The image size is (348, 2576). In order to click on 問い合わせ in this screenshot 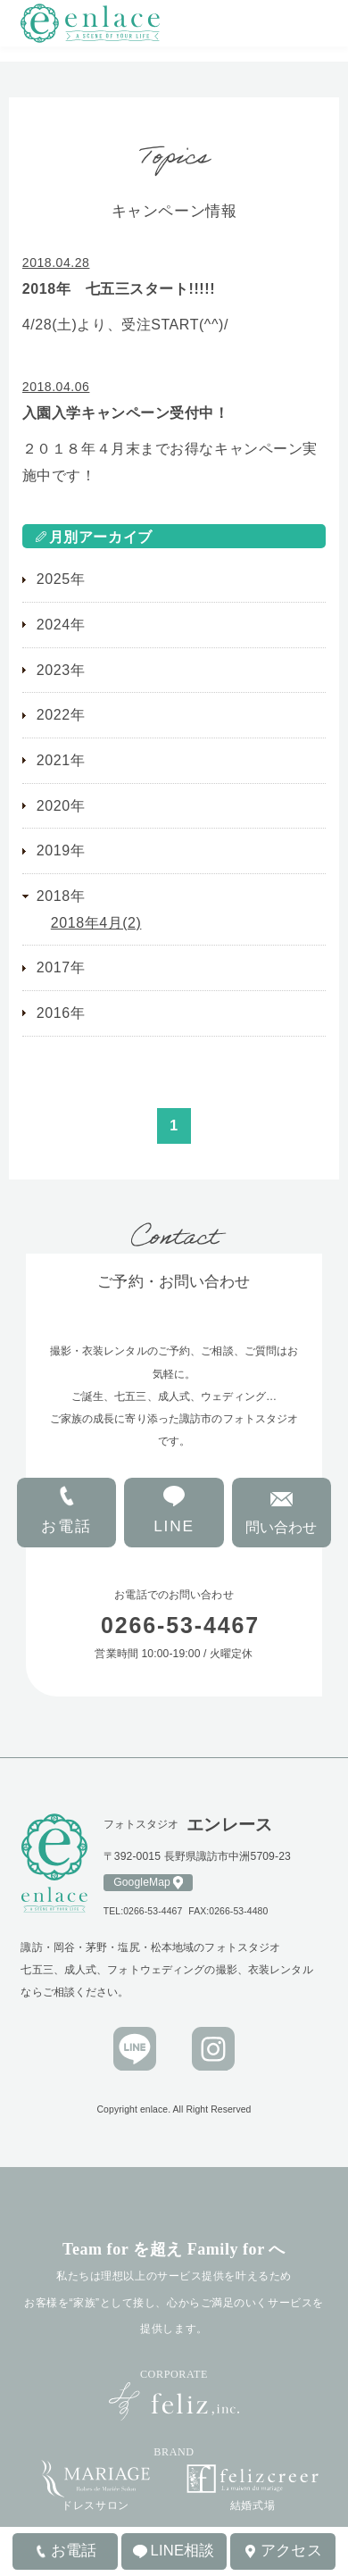, I will do `click(281, 1527)`.